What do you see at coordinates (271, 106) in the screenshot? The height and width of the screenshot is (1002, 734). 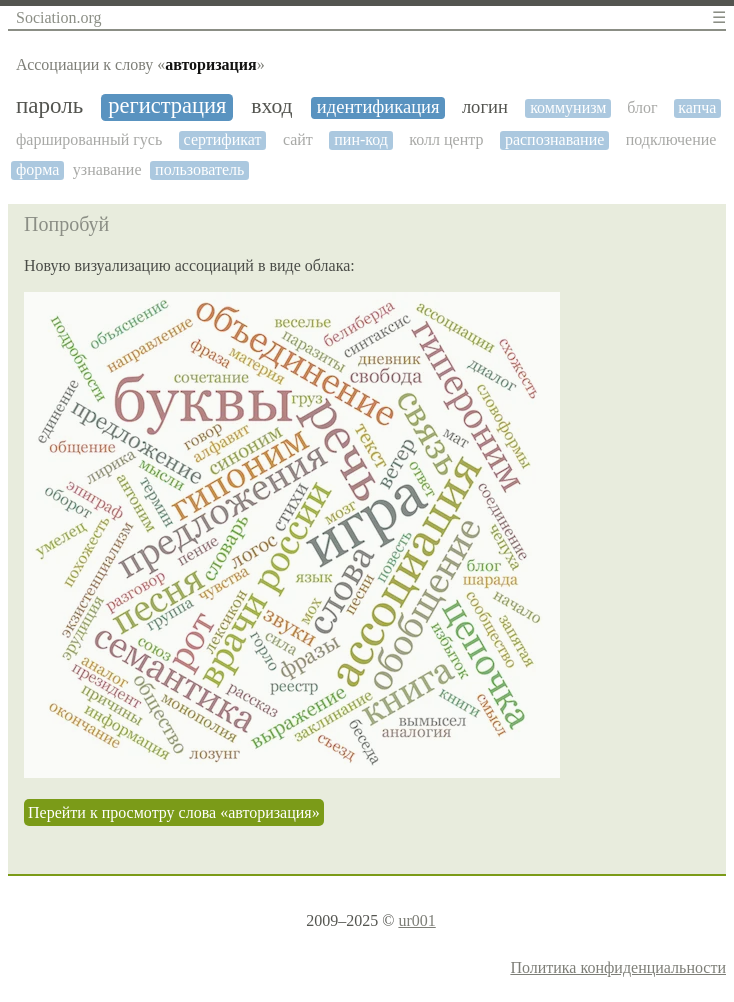 I see `вход` at bounding box center [271, 106].